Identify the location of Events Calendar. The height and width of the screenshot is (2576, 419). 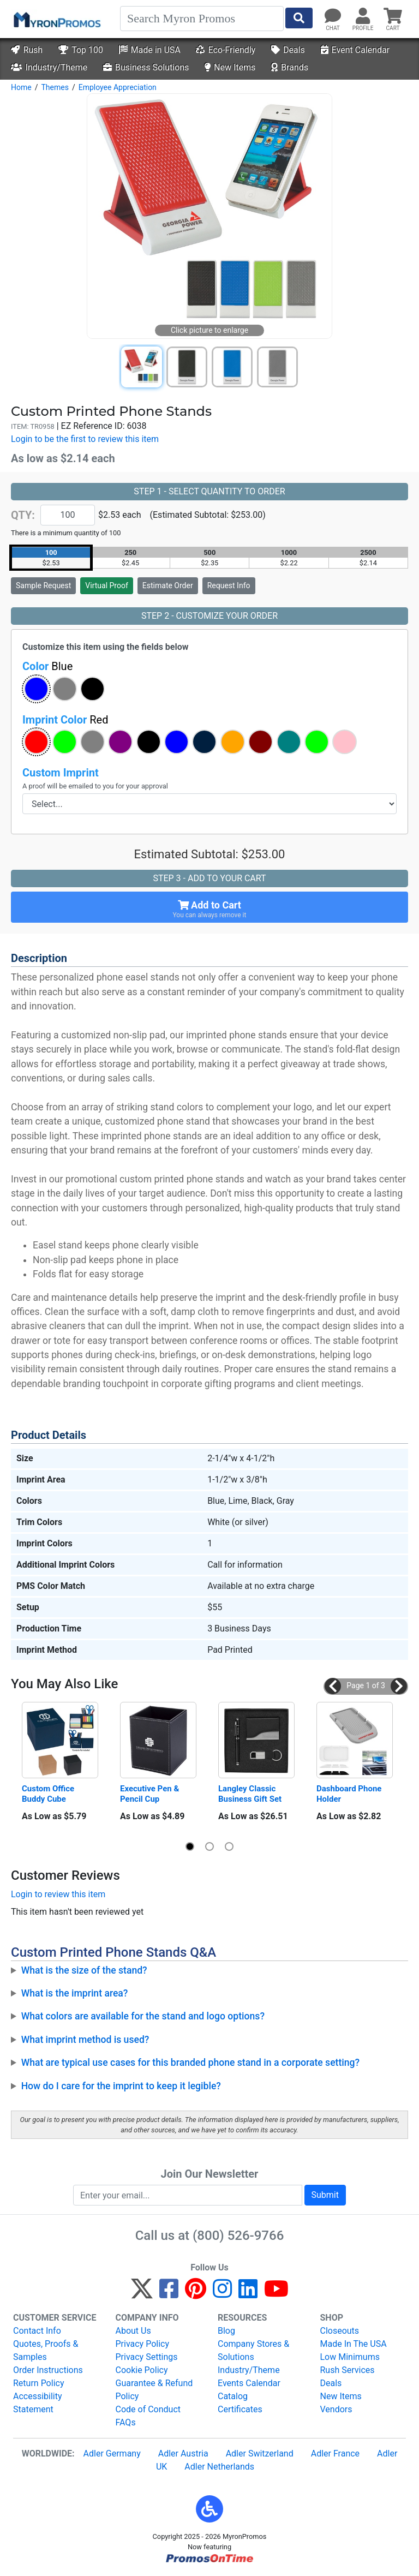
(249, 2383).